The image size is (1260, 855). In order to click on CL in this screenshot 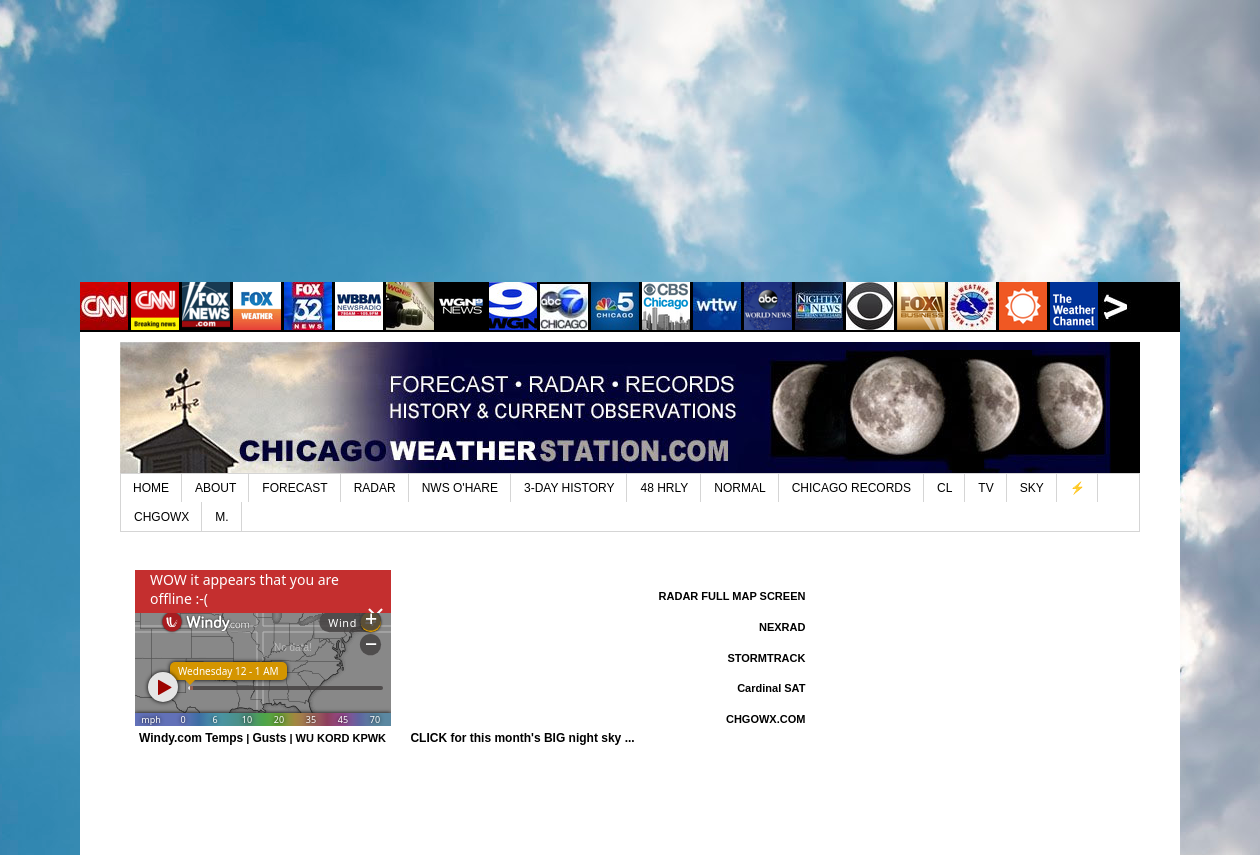, I will do `click(944, 488)`.